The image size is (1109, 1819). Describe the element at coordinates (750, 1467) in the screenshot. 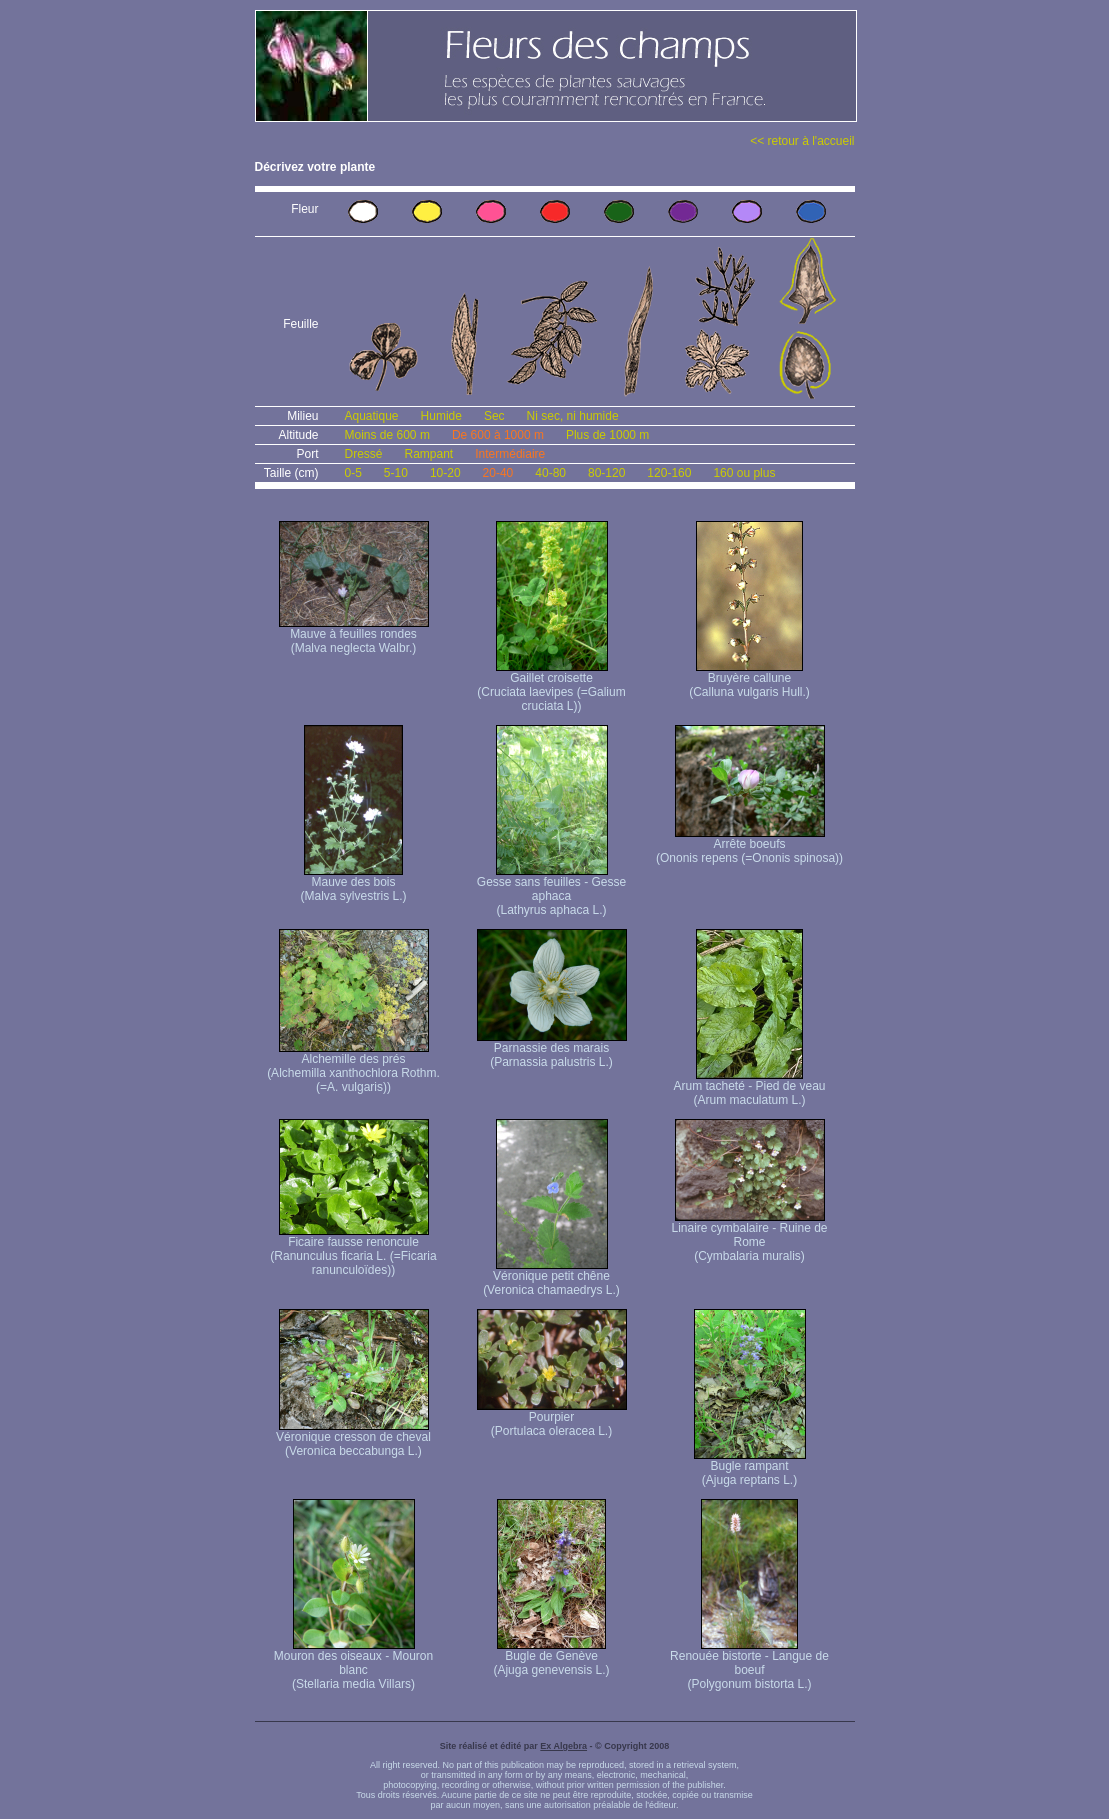

I see `Bugle rampant (Ajuga reptans L.)` at that location.